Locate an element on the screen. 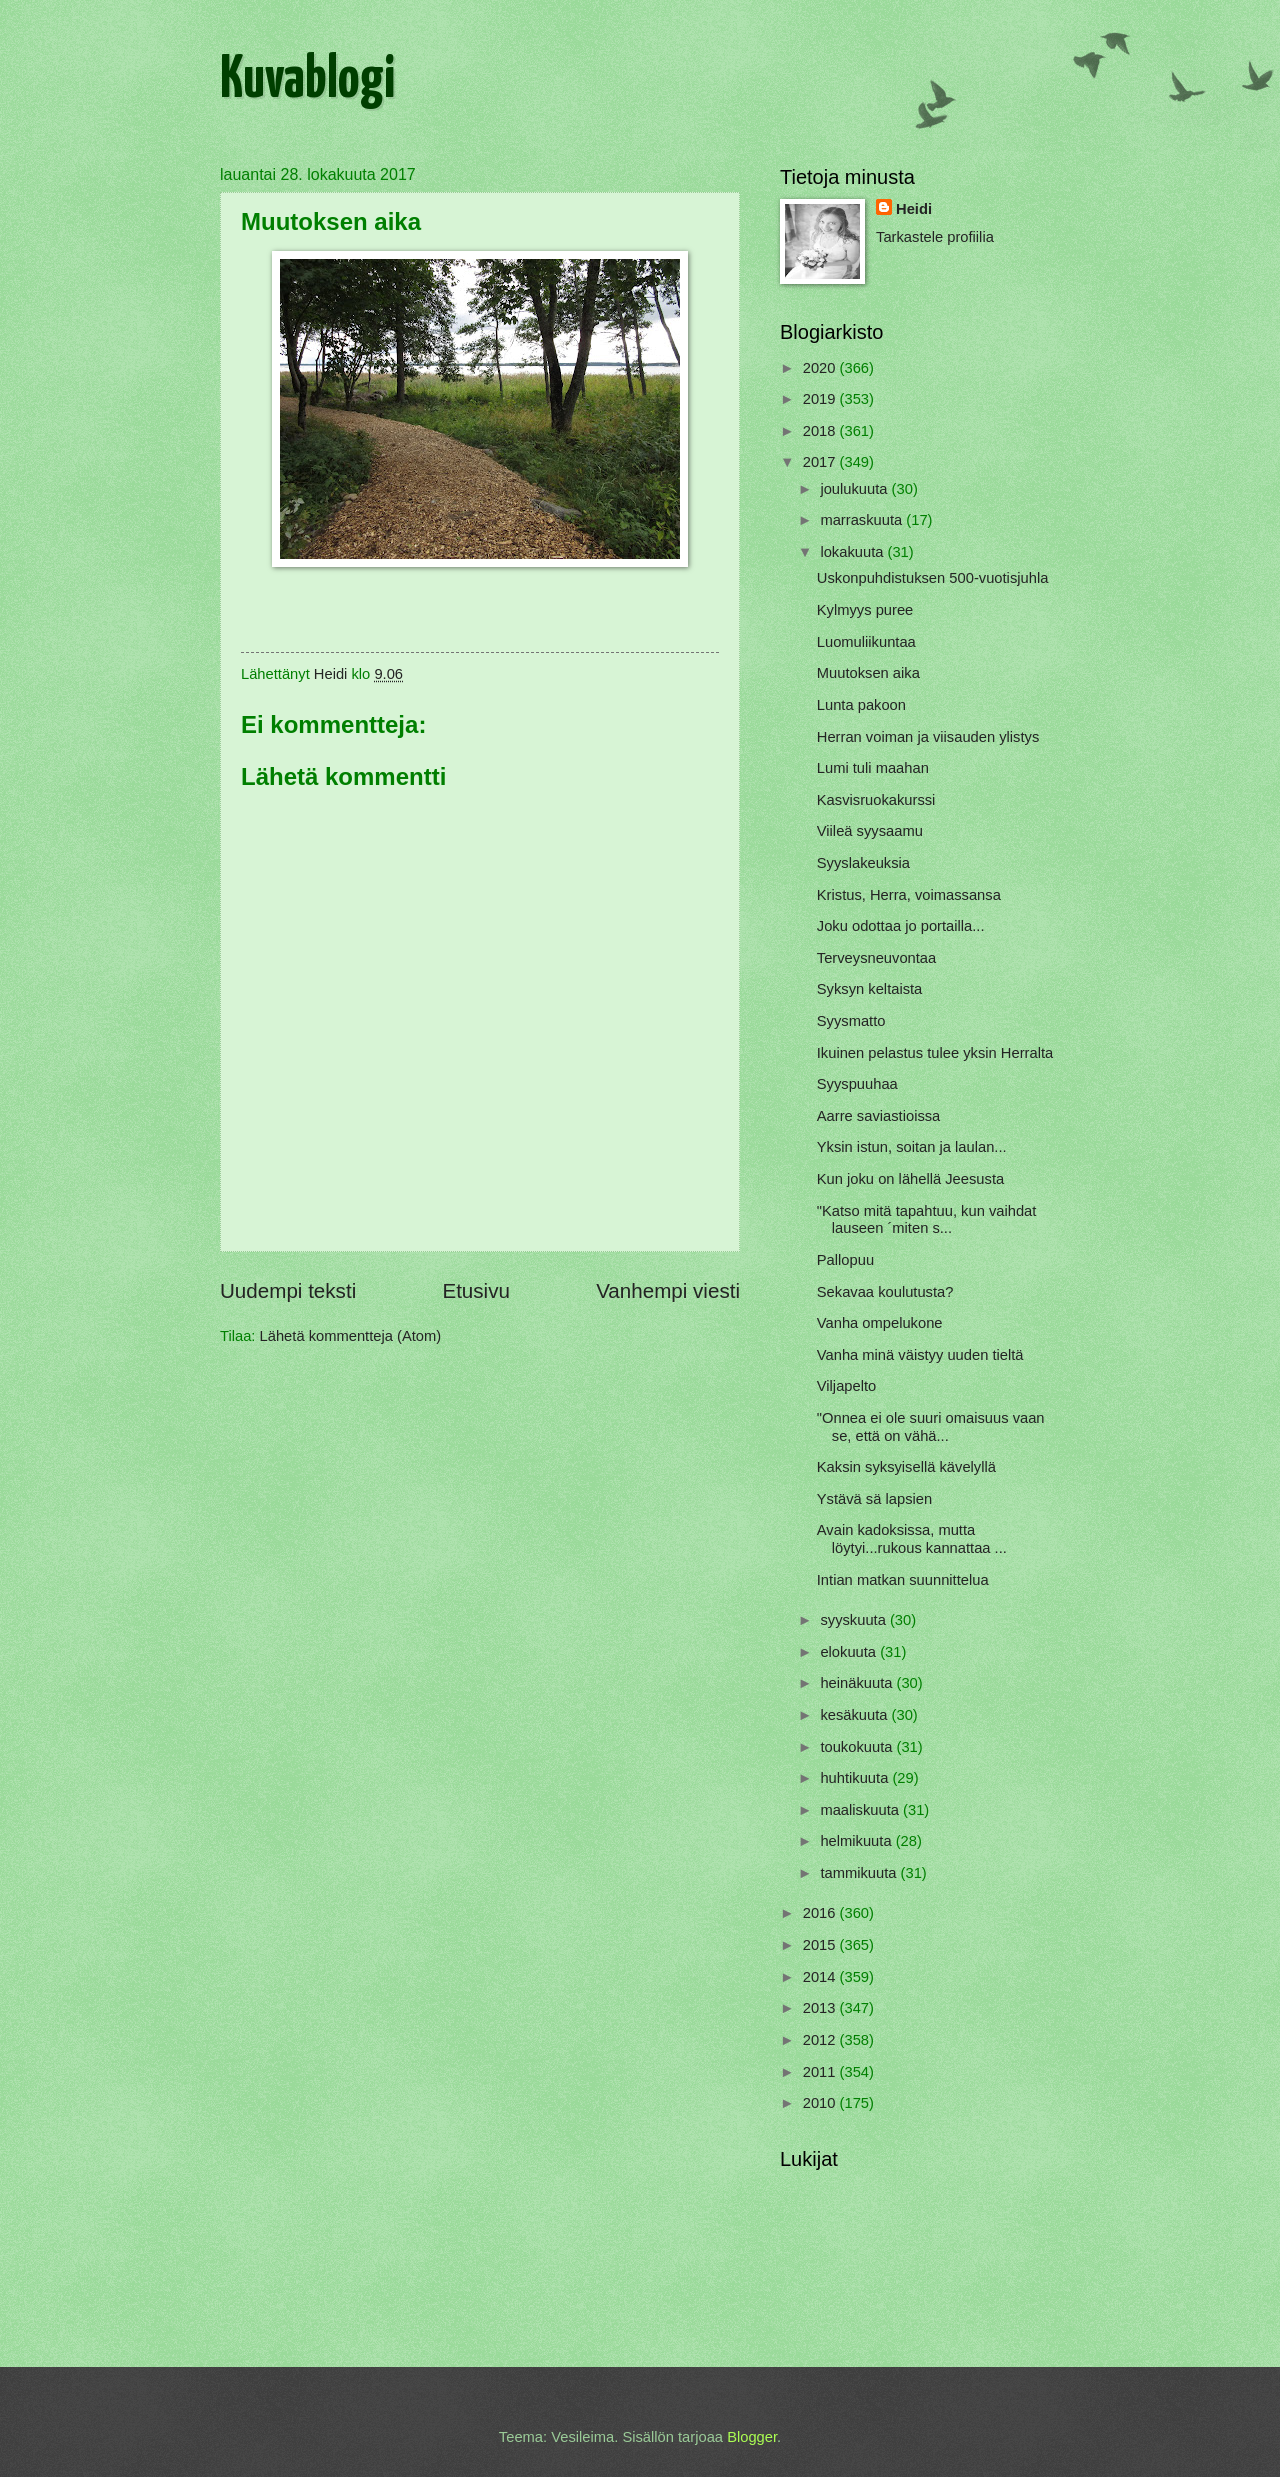 The image size is (1280, 2477). 2020 is located at coordinates (821, 368).